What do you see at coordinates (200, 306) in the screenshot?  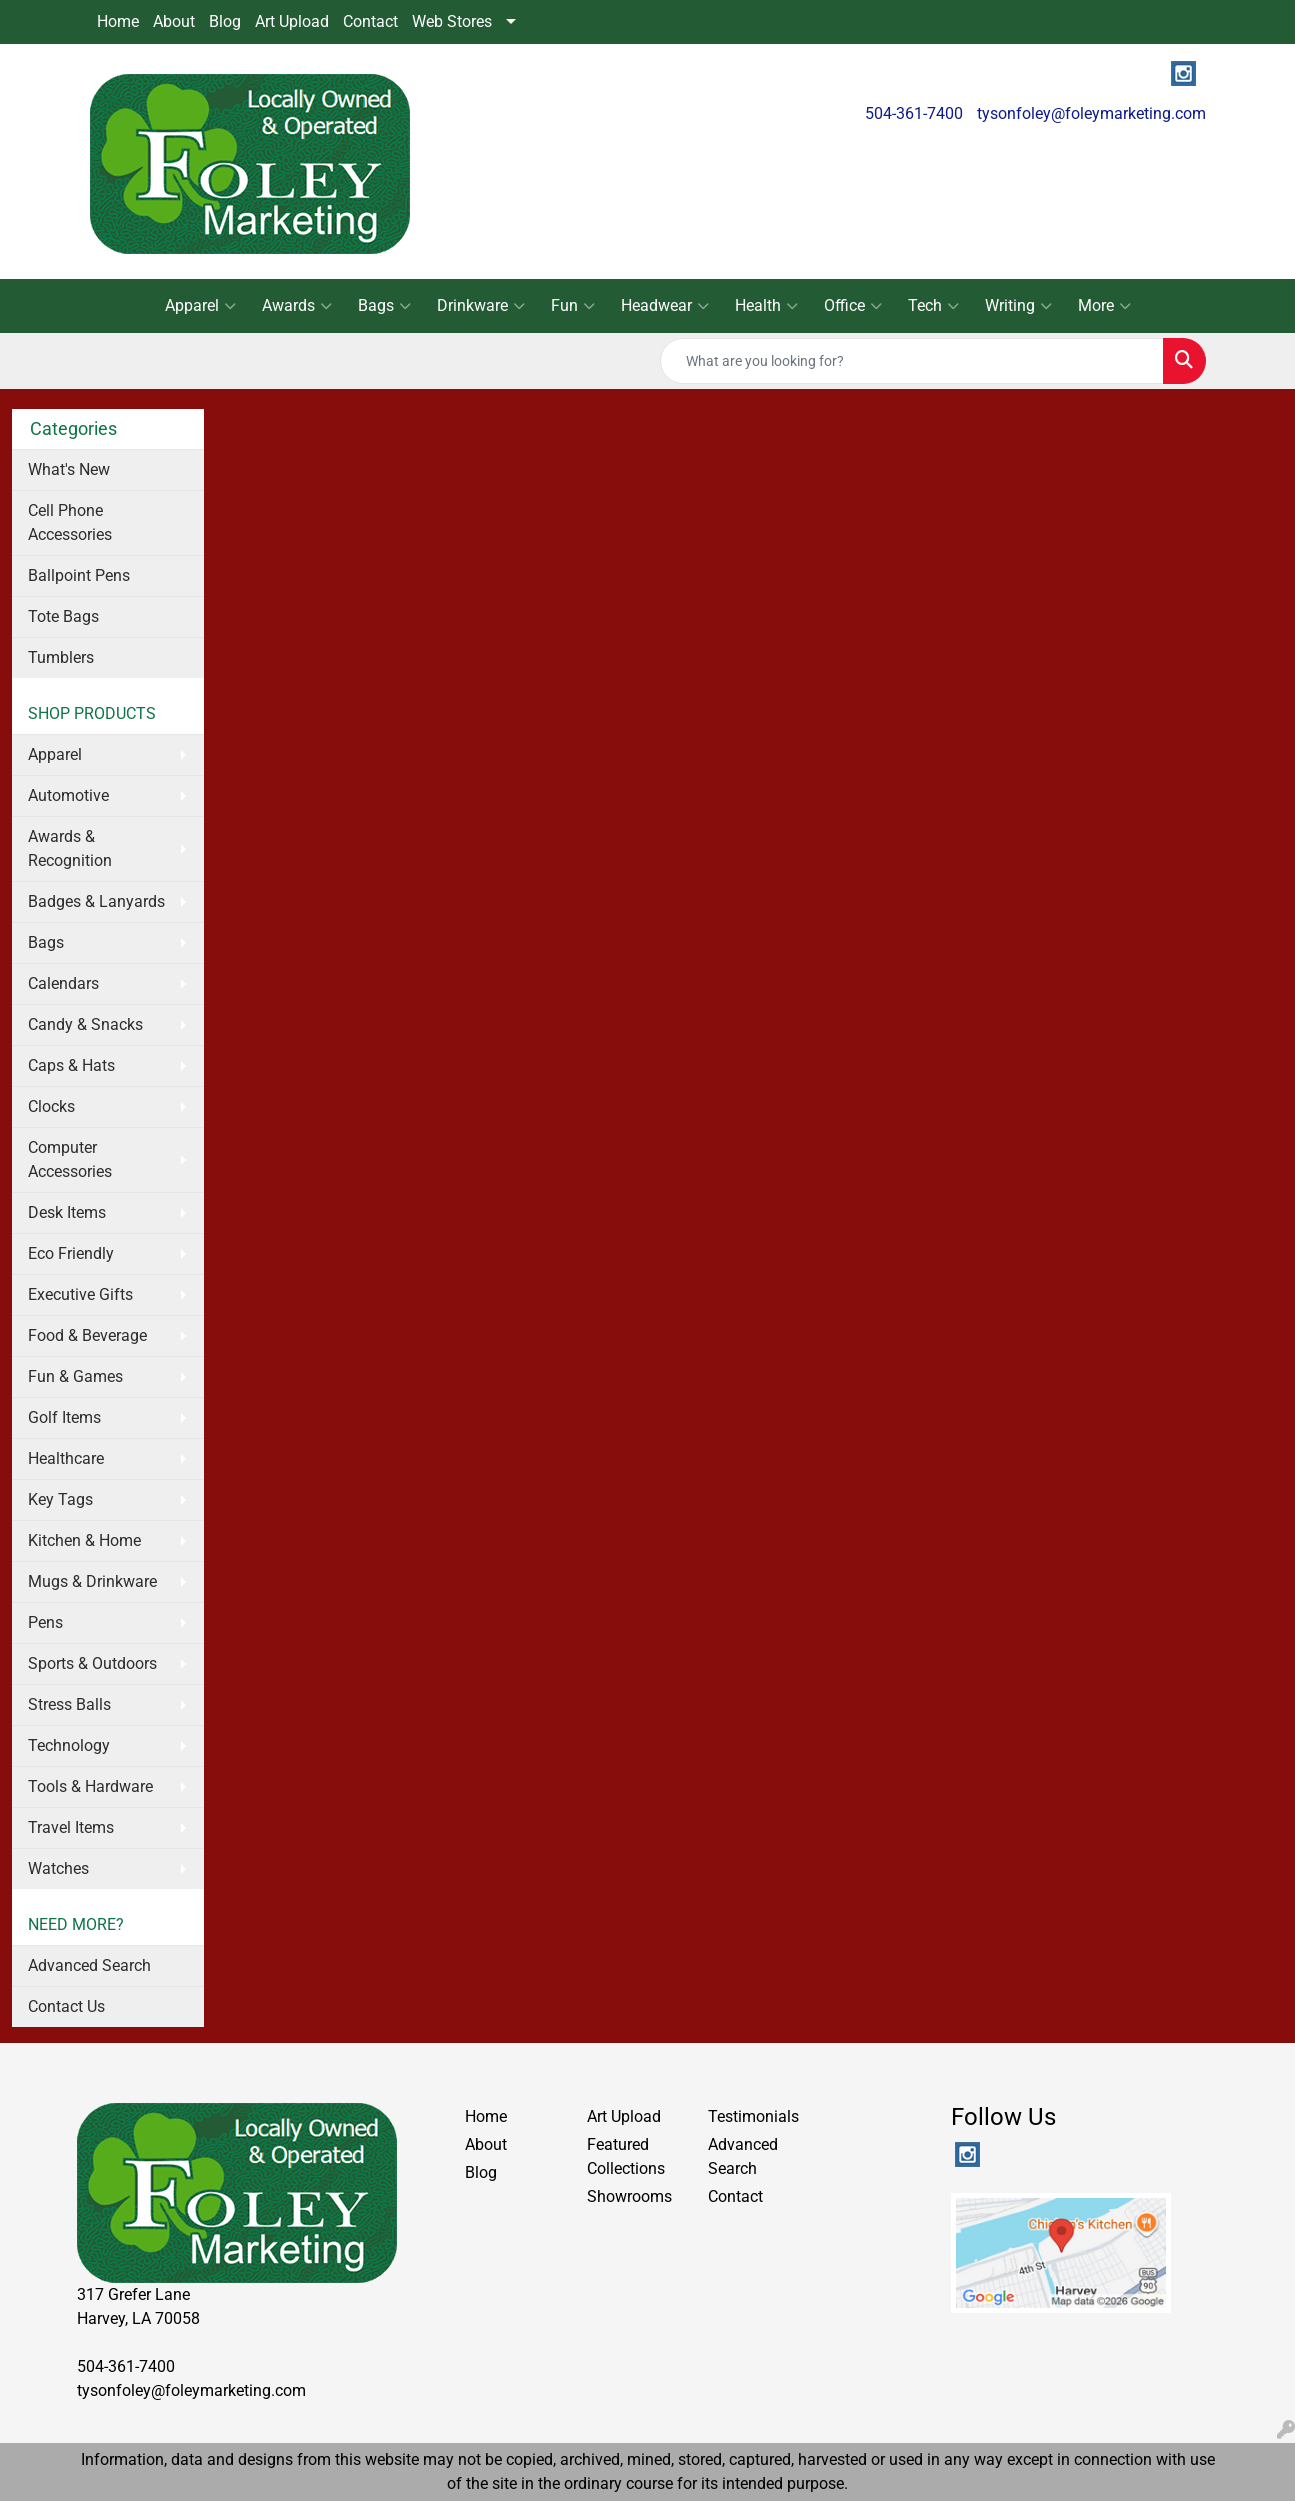 I see `Apparel` at bounding box center [200, 306].